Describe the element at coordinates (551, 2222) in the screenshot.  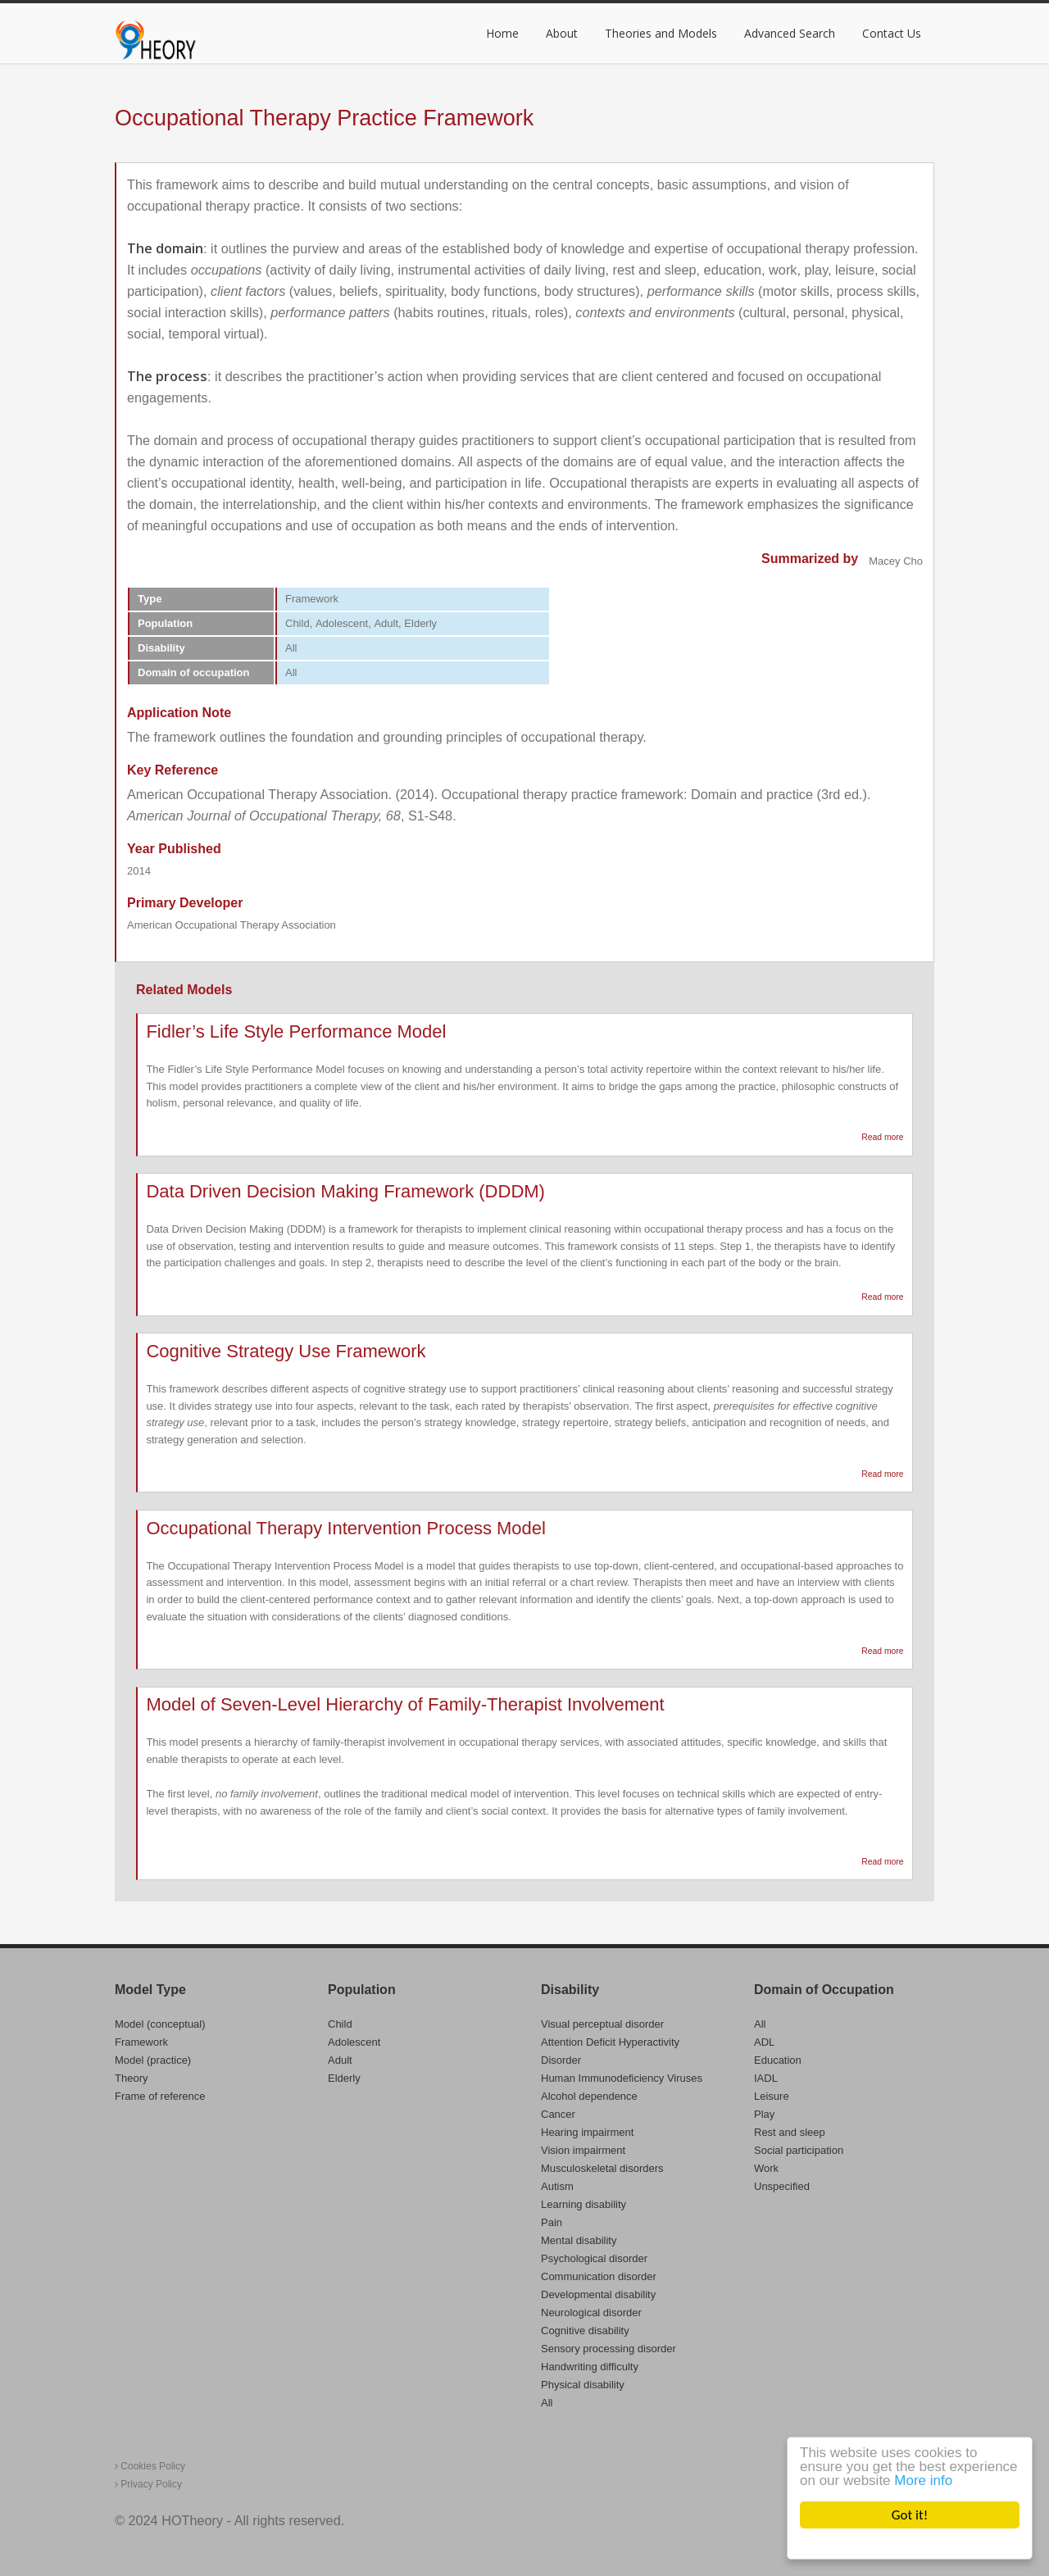
I see `Pain` at that location.